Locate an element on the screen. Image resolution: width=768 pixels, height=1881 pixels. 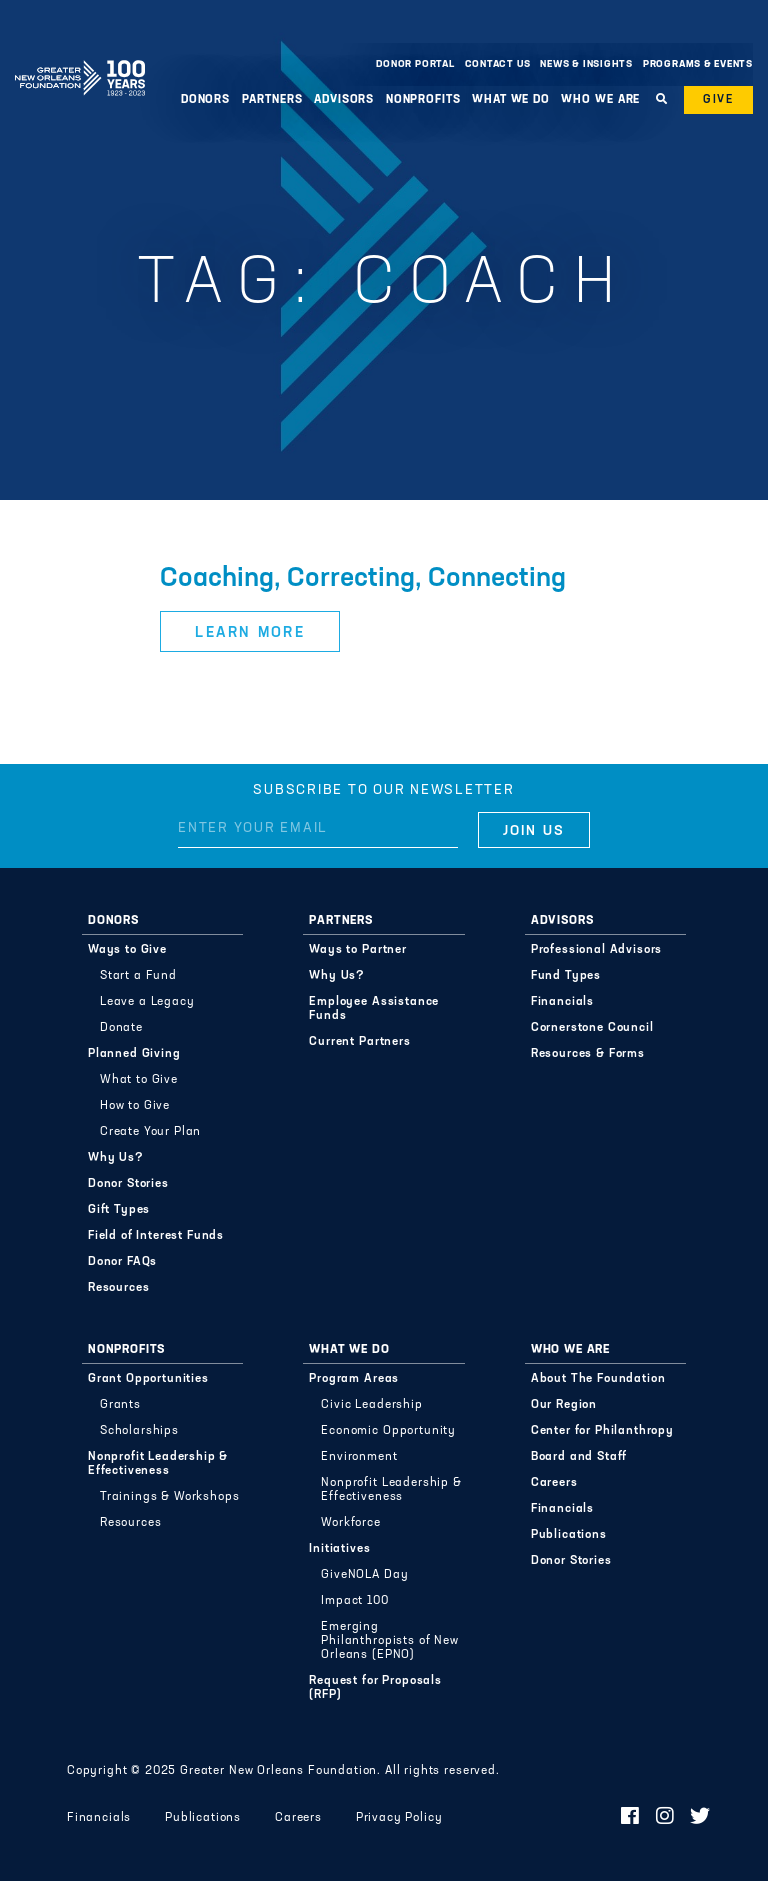
Financials is located at coordinates (562, 1002).